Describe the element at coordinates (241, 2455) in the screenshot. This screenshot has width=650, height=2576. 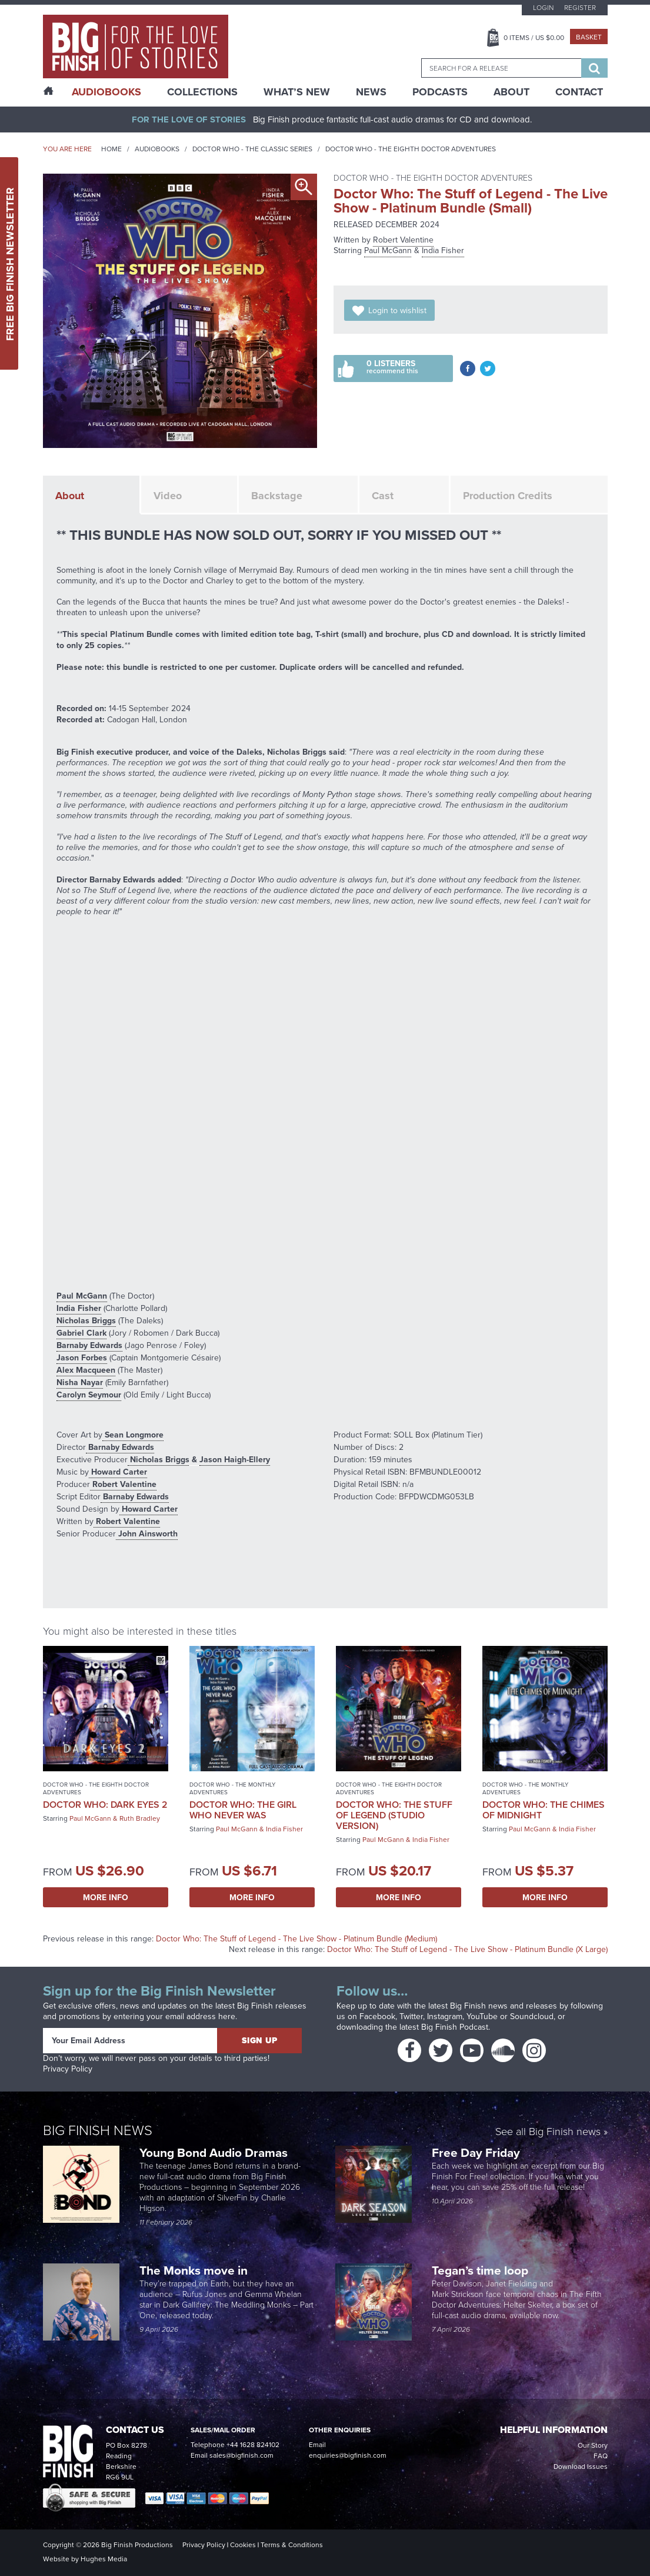
I see `sales@bigfinish.com` at that location.